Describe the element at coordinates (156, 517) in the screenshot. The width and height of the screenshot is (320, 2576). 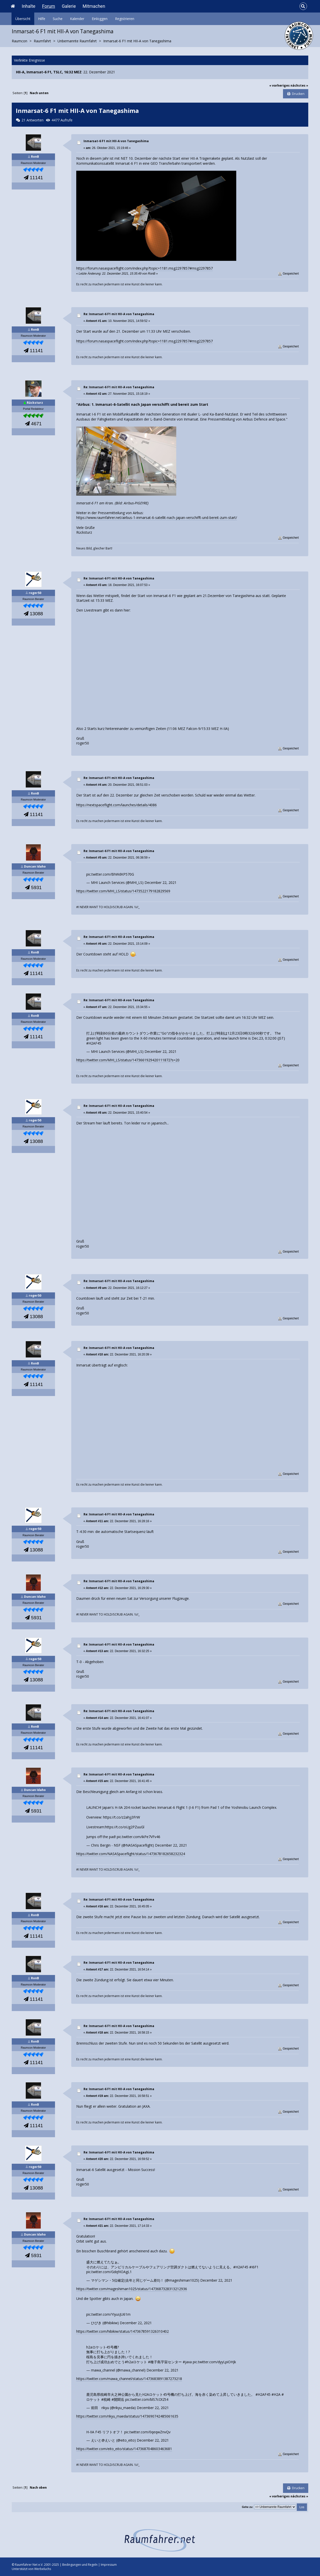
I see `https://www.raumfahrer.net/airbus-1-inmarsat-6-satellit-nach-japan-verschifft-und-bereit-zum-start/` at that location.